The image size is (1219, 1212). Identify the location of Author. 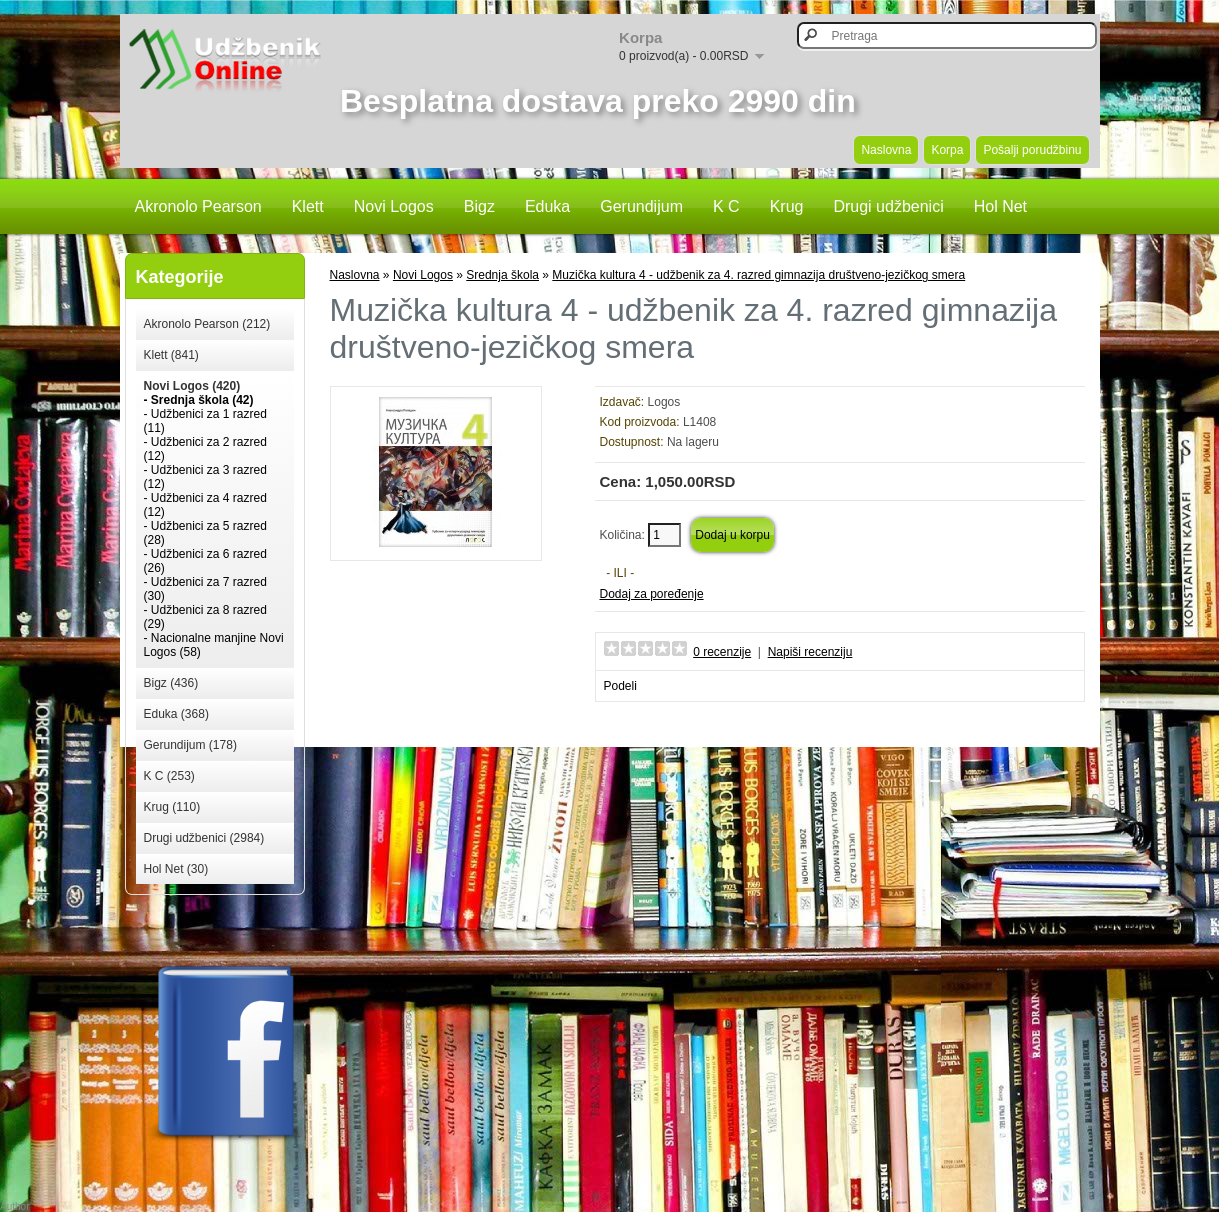
(14, 1206).